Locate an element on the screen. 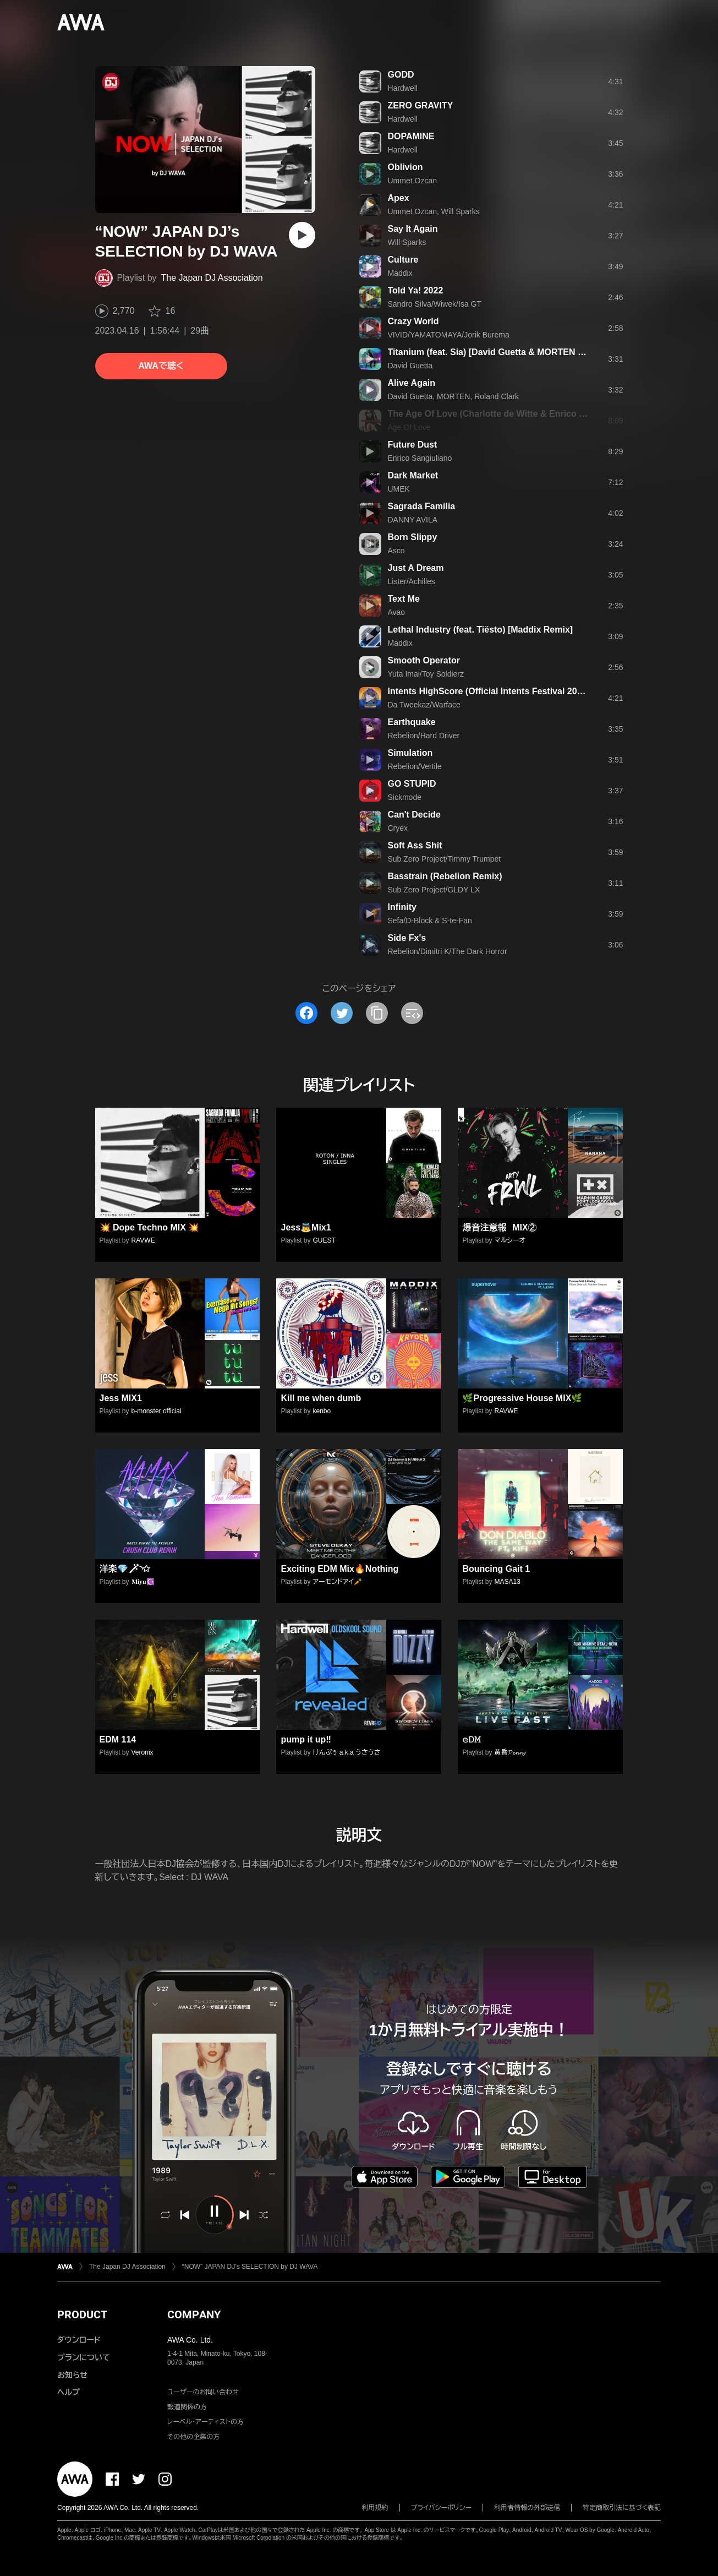  [タイトルとリンクをコピー] is located at coordinates (377, 1013).